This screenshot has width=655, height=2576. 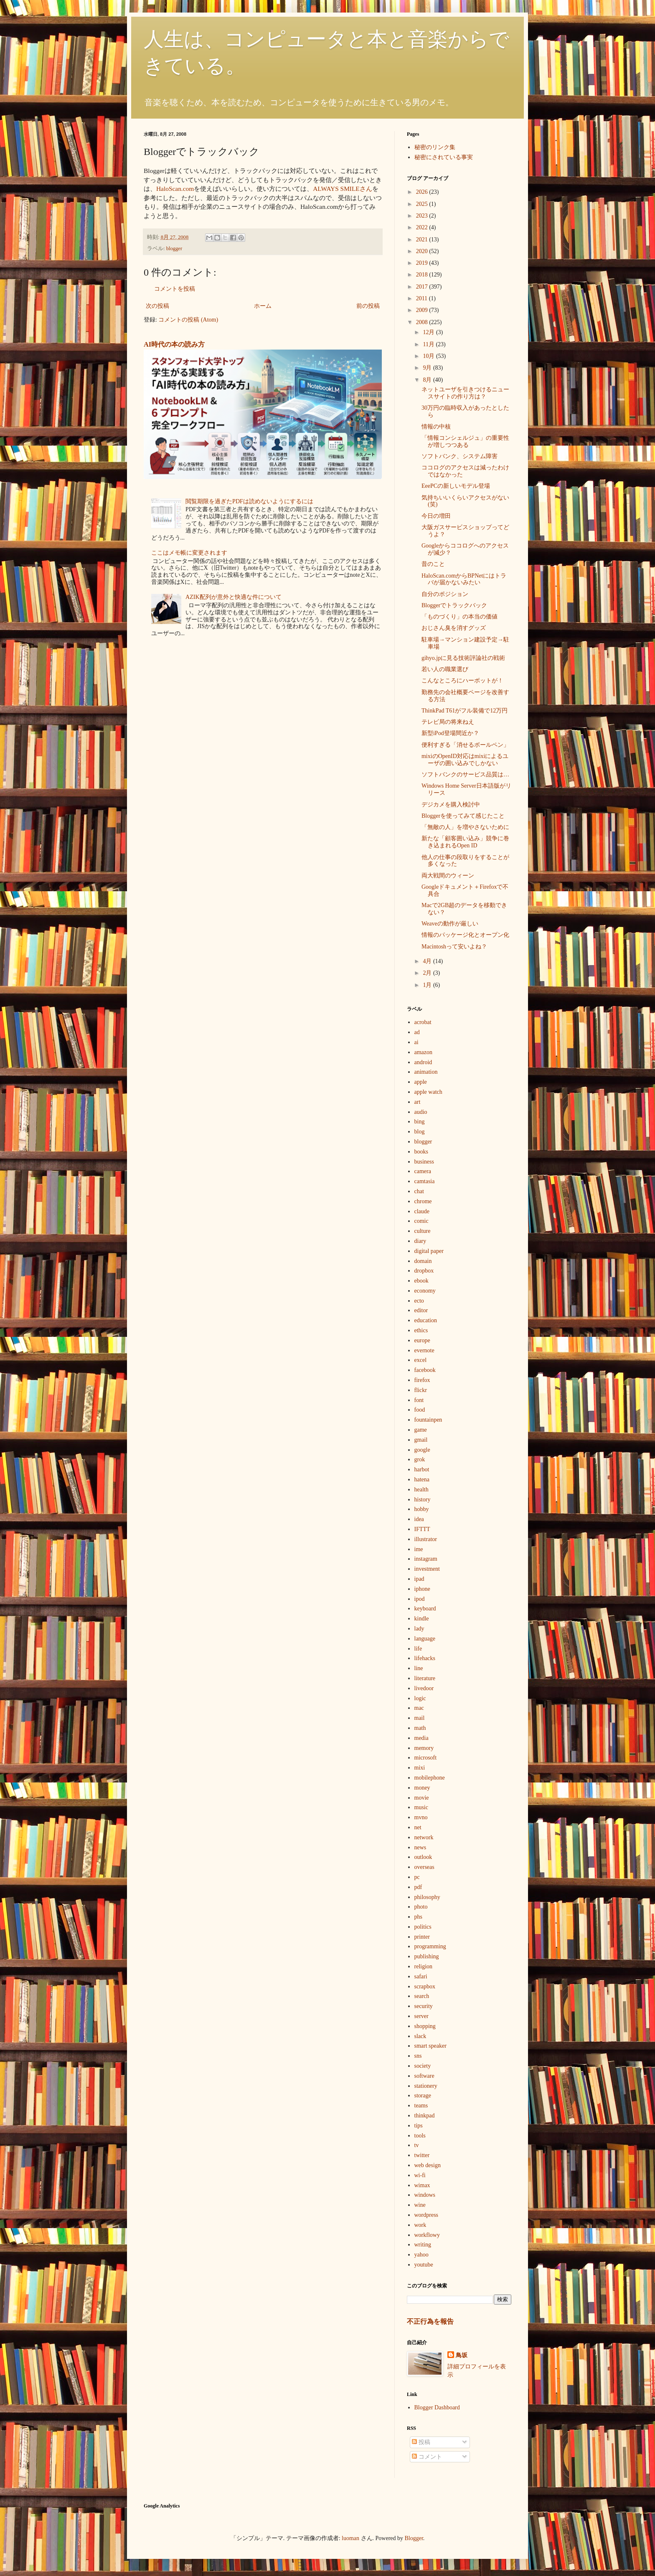 What do you see at coordinates (174, 248) in the screenshot?
I see `blogger` at bounding box center [174, 248].